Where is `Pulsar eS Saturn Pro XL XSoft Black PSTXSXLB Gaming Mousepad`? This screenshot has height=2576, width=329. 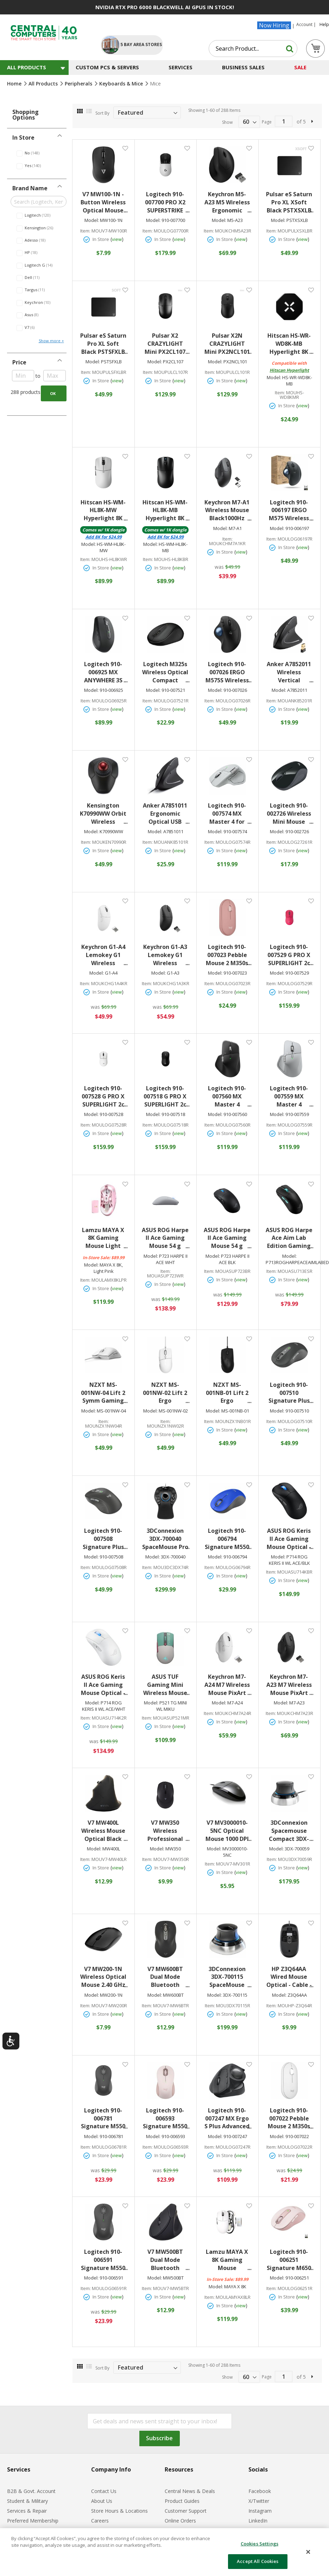
Pulsar eS Saturn Pro XL XSoft Black PSTXSXLB Gaming Mousepad is located at coordinates (289, 202).